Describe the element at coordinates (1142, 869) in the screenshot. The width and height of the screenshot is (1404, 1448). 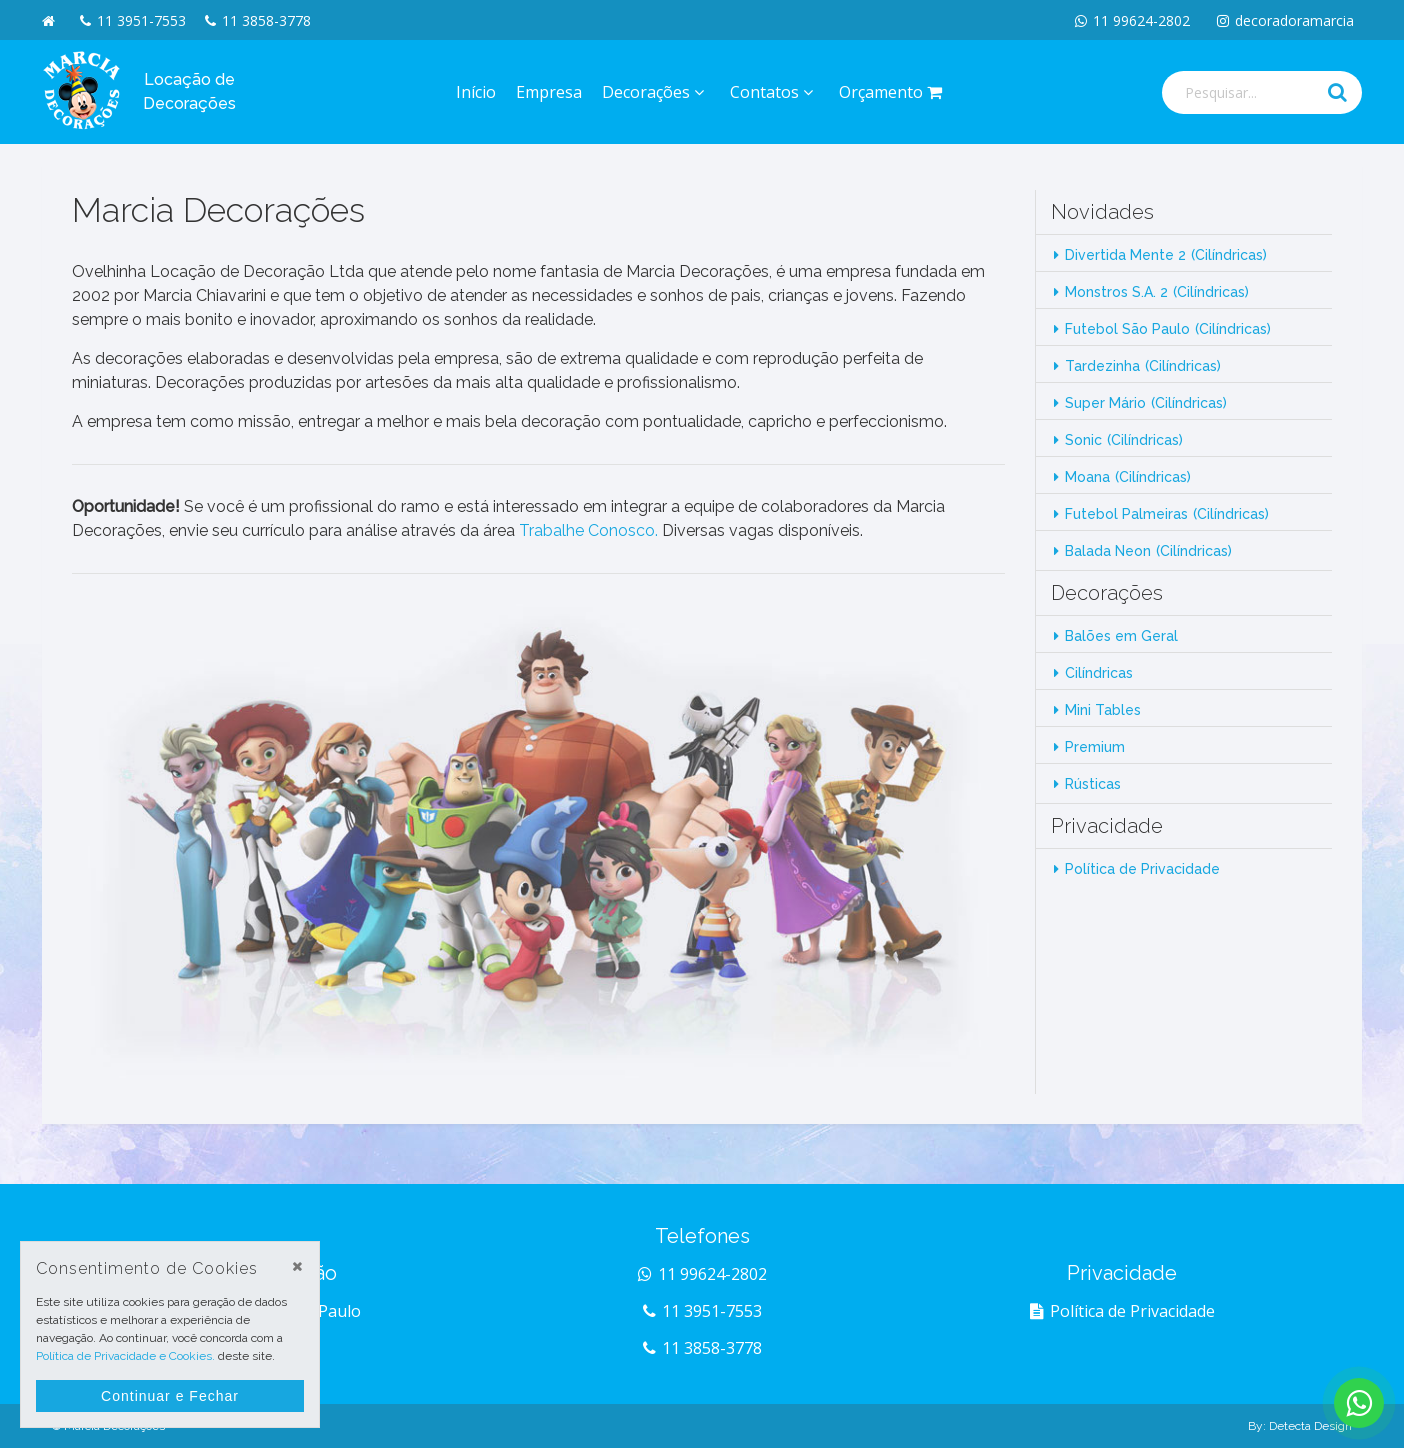
I see `Política de Privacidade` at that location.